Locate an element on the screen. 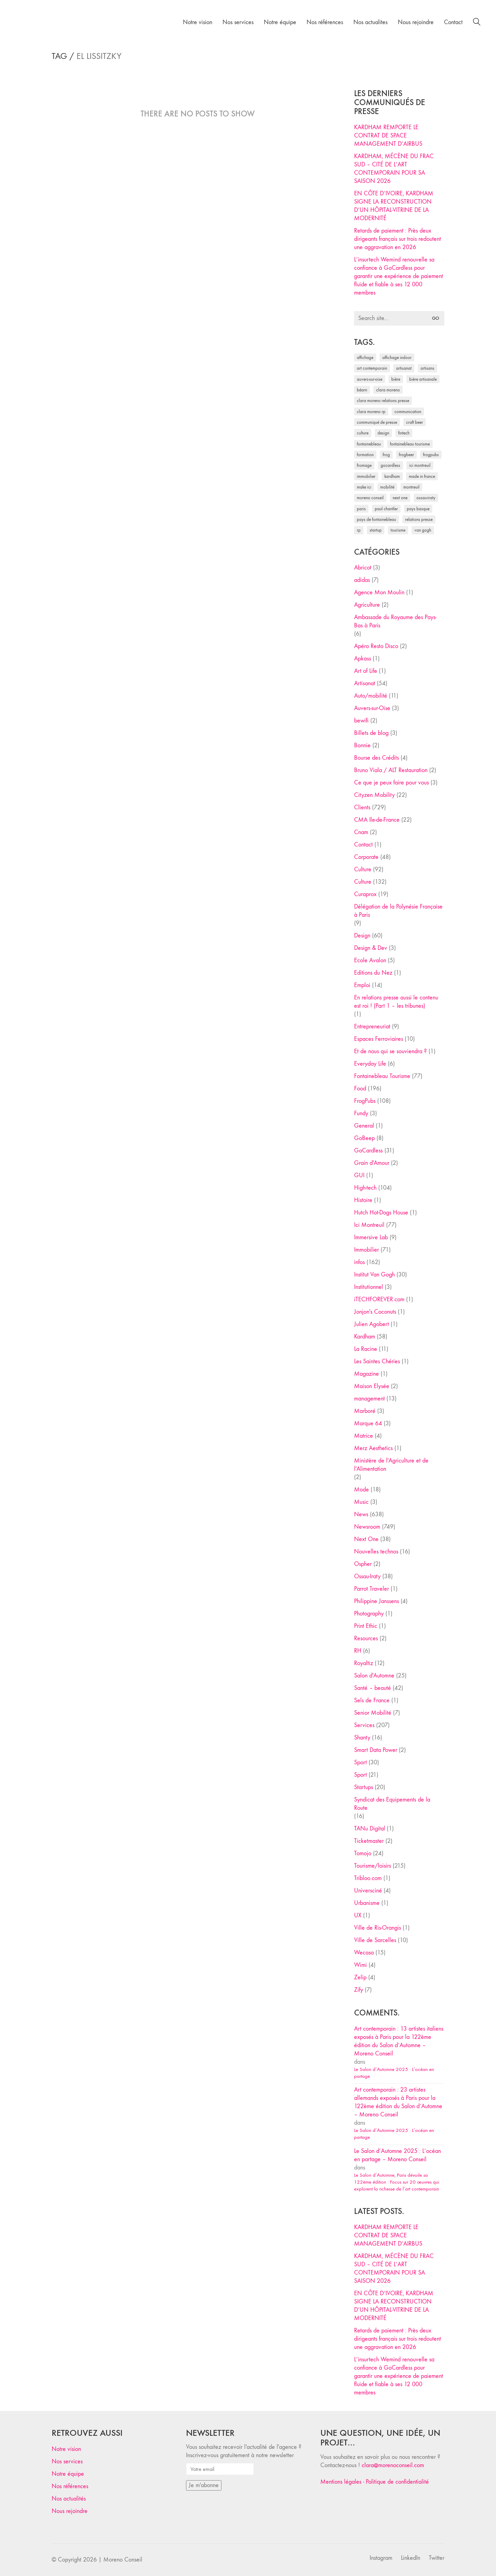 The image size is (496, 2576). FrogBeer [FrogBeer (83 éléments)] is located at coordinates (406, 454).